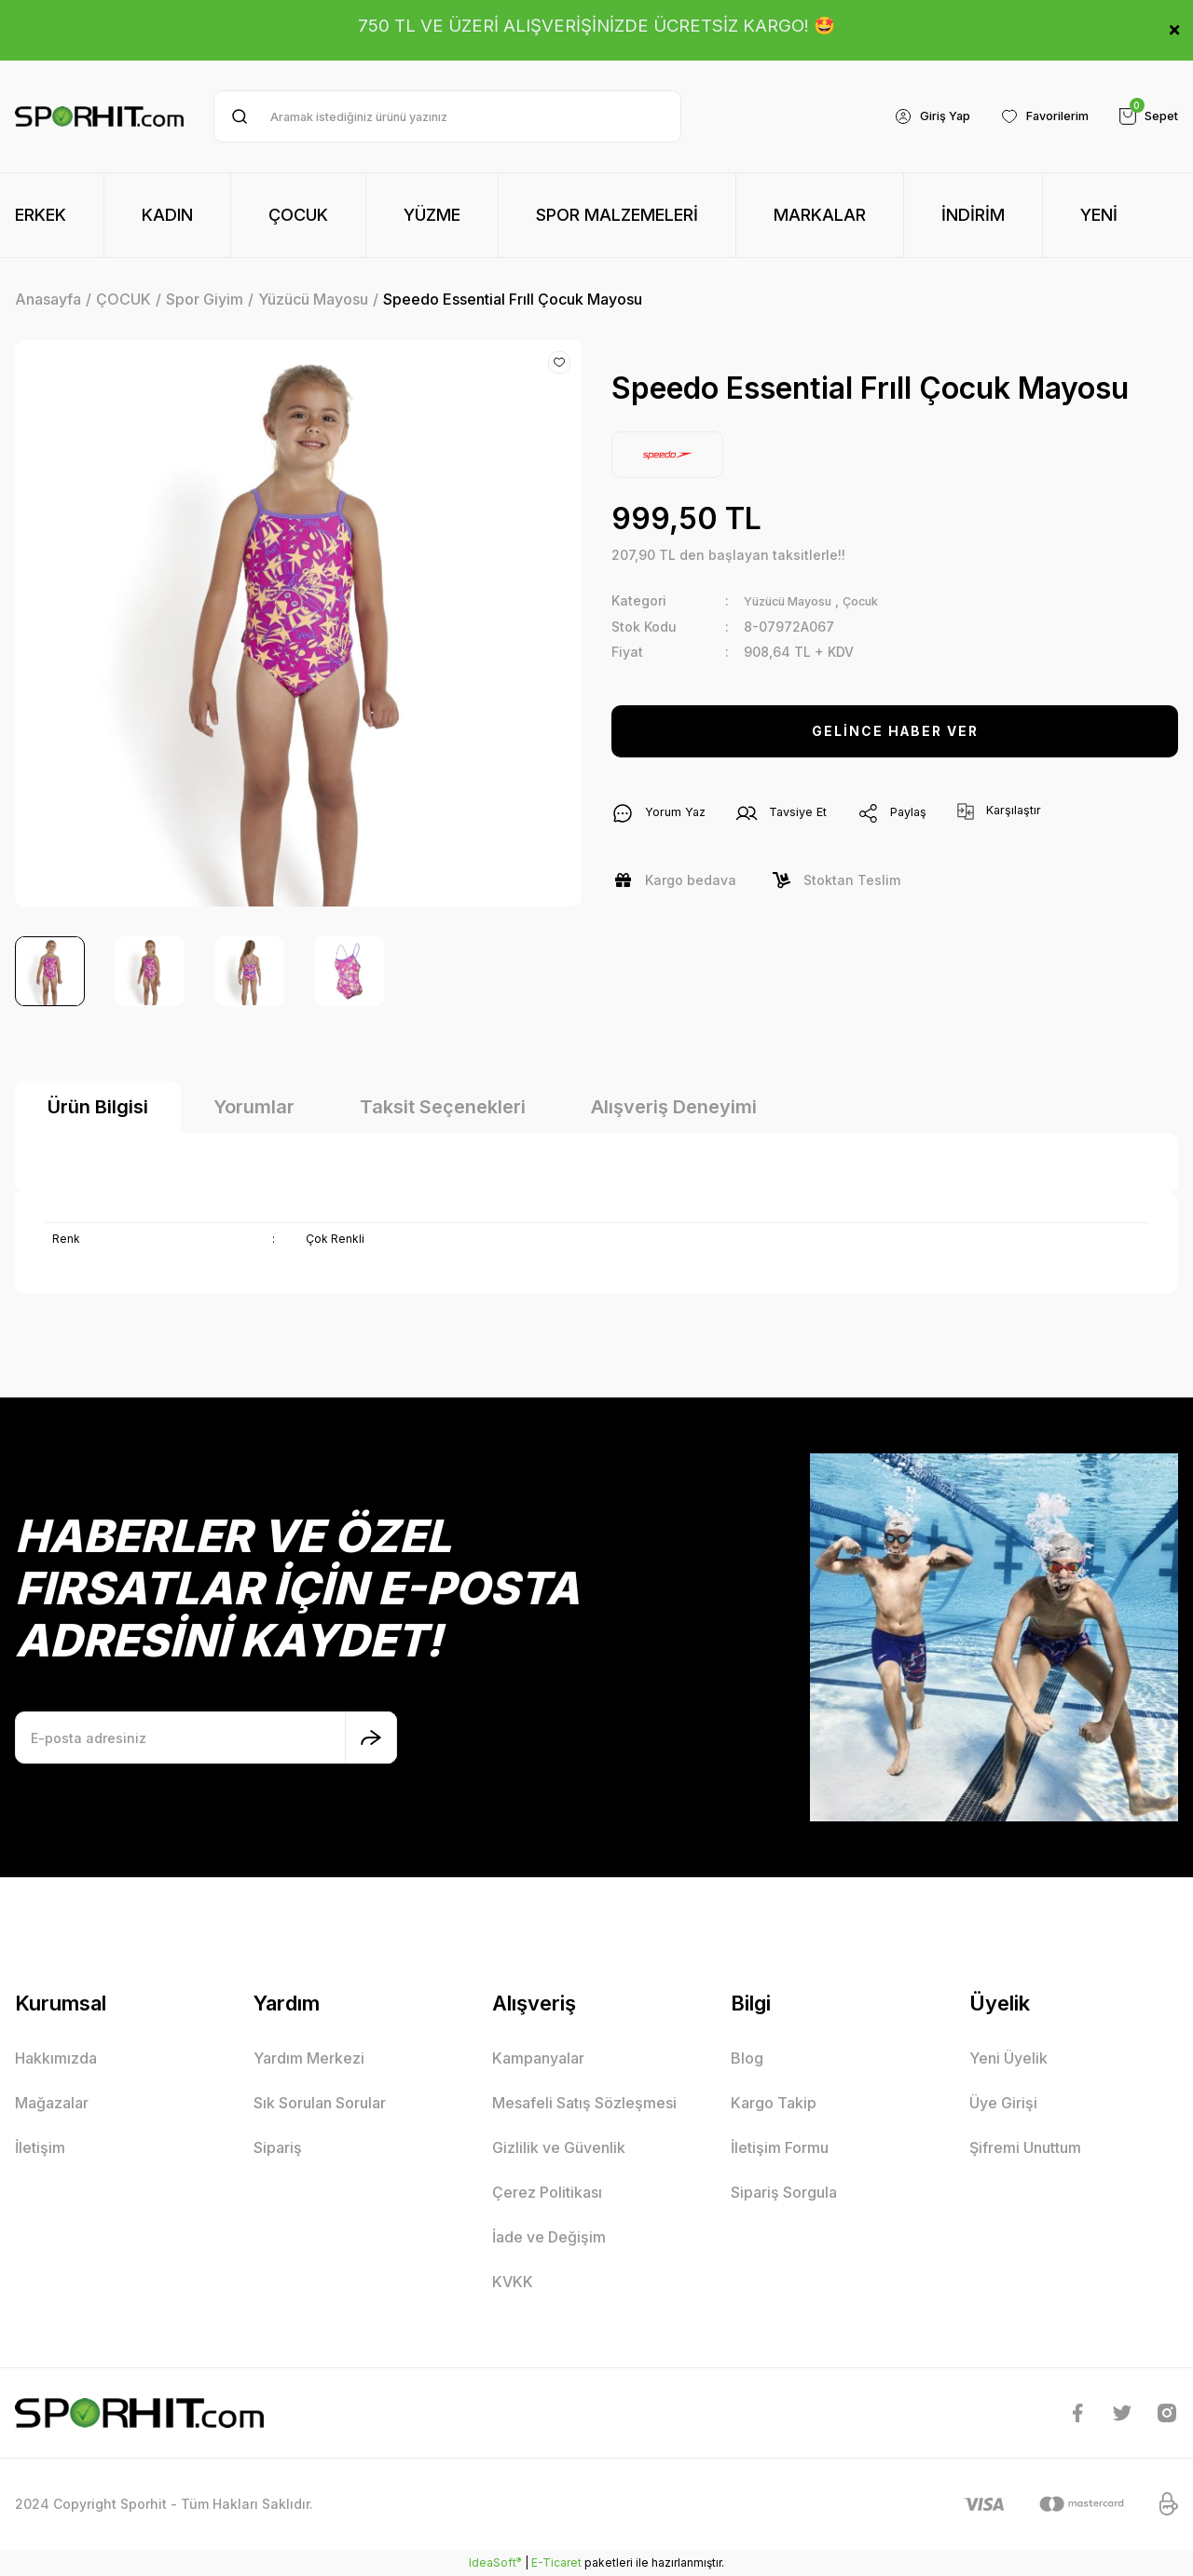 Image resolution: width=1193 pixels, height=2576 pixels. Describe the element at coordinates (549, 2237) in the screenshot. I see `İade ve Değişim` at that location.